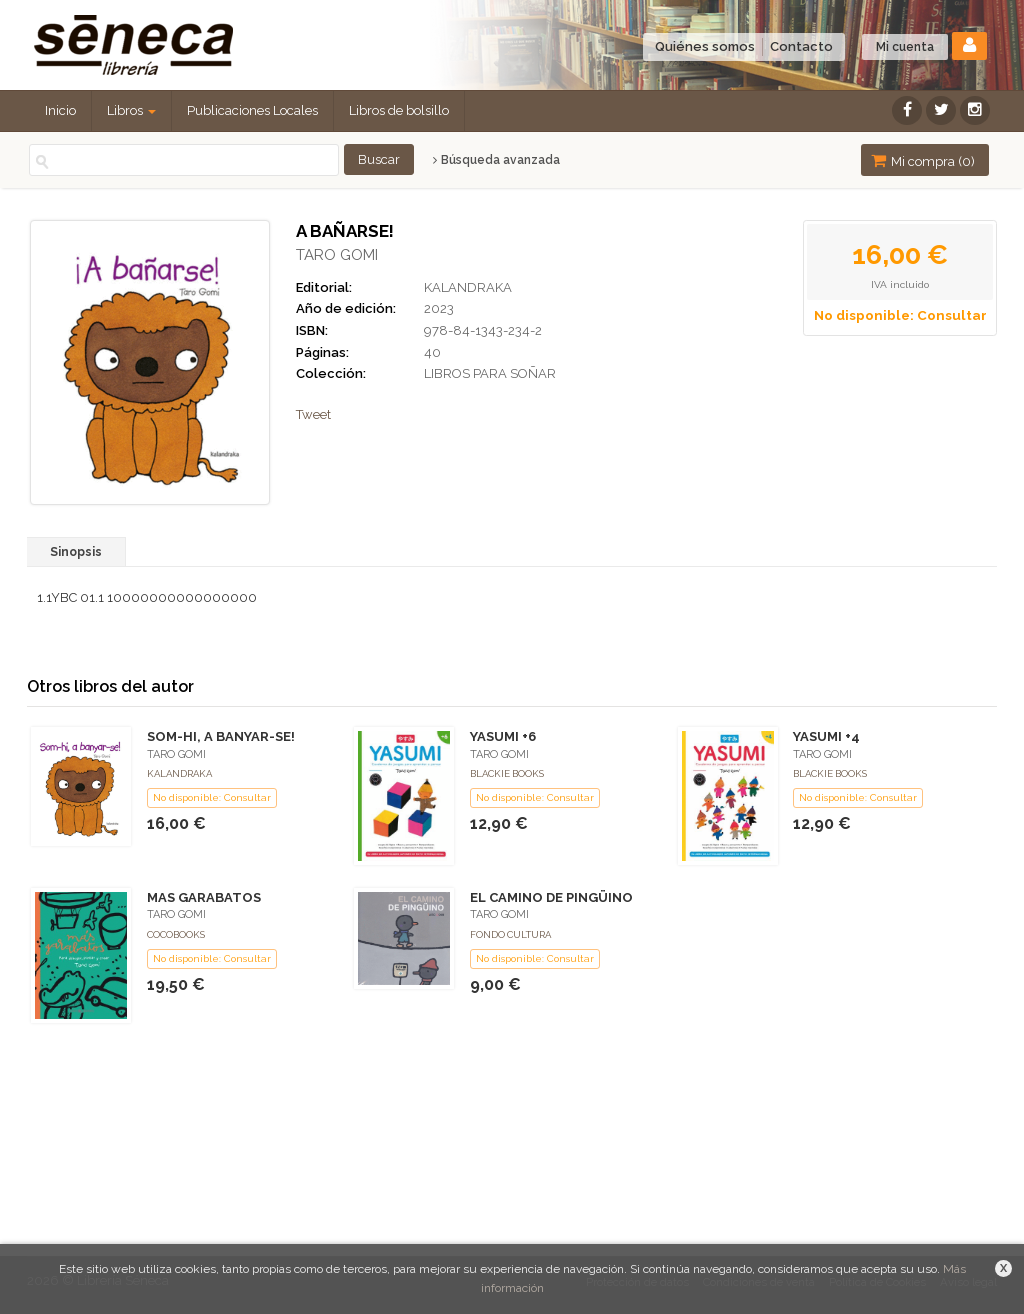 This screenshot has width=1024, height=1314. Describe the element at coordinates (468, 287) in the screenshot. I see `KALANDRAKA` at that location.